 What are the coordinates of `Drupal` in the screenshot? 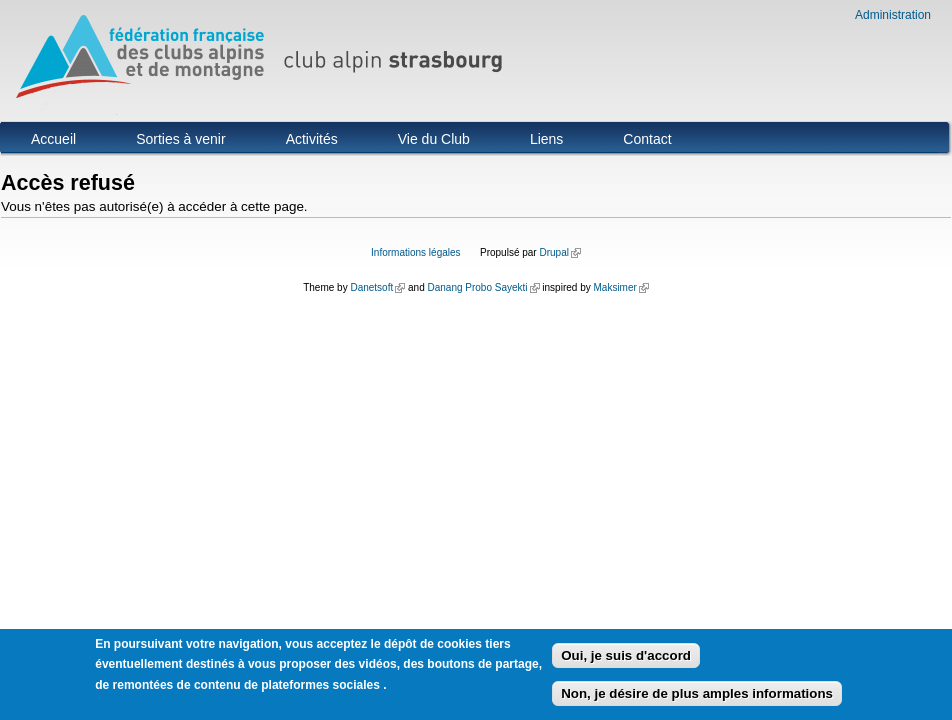 It's located at (559, 252).